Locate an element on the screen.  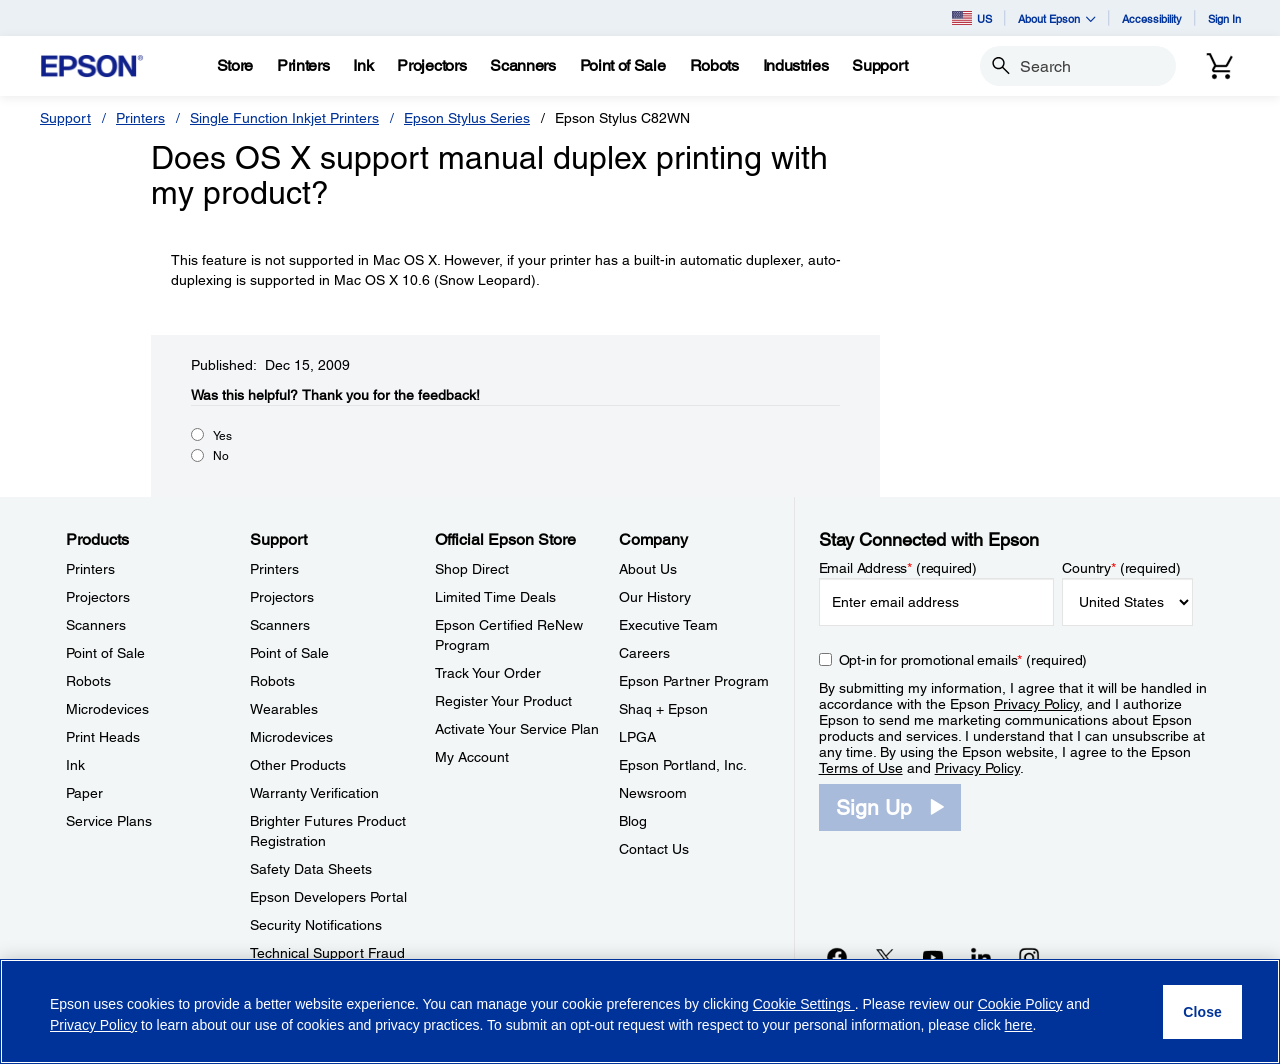
Our History [CompanyOur History] is located at coordinates (655, 597).